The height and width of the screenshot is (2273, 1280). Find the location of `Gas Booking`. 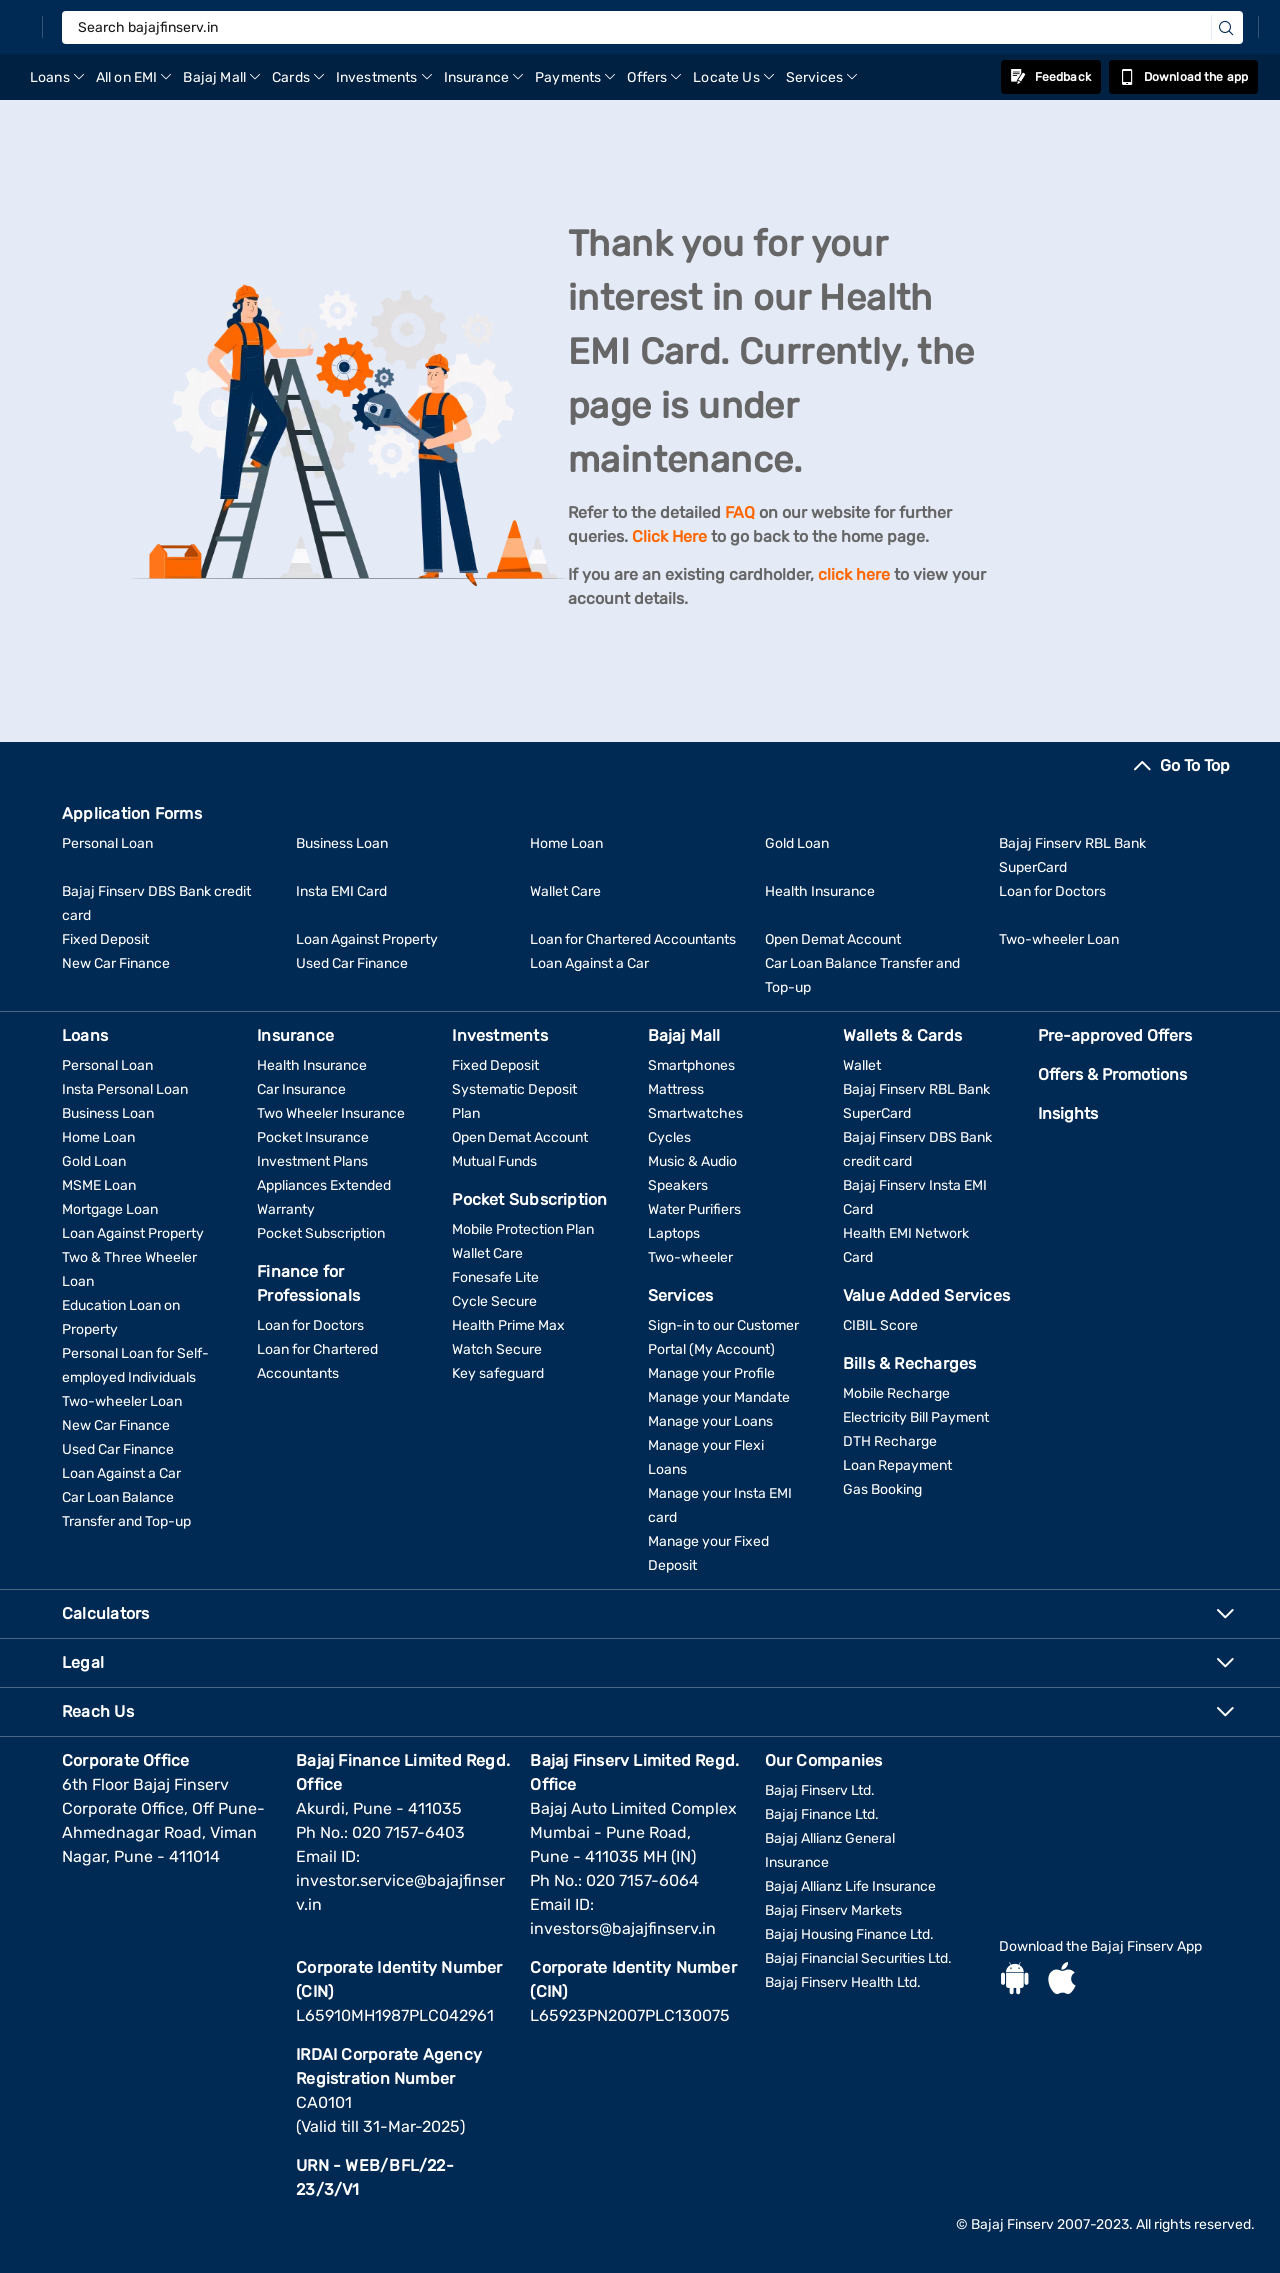

Gas Booking is located at coordinates (882, 1489).